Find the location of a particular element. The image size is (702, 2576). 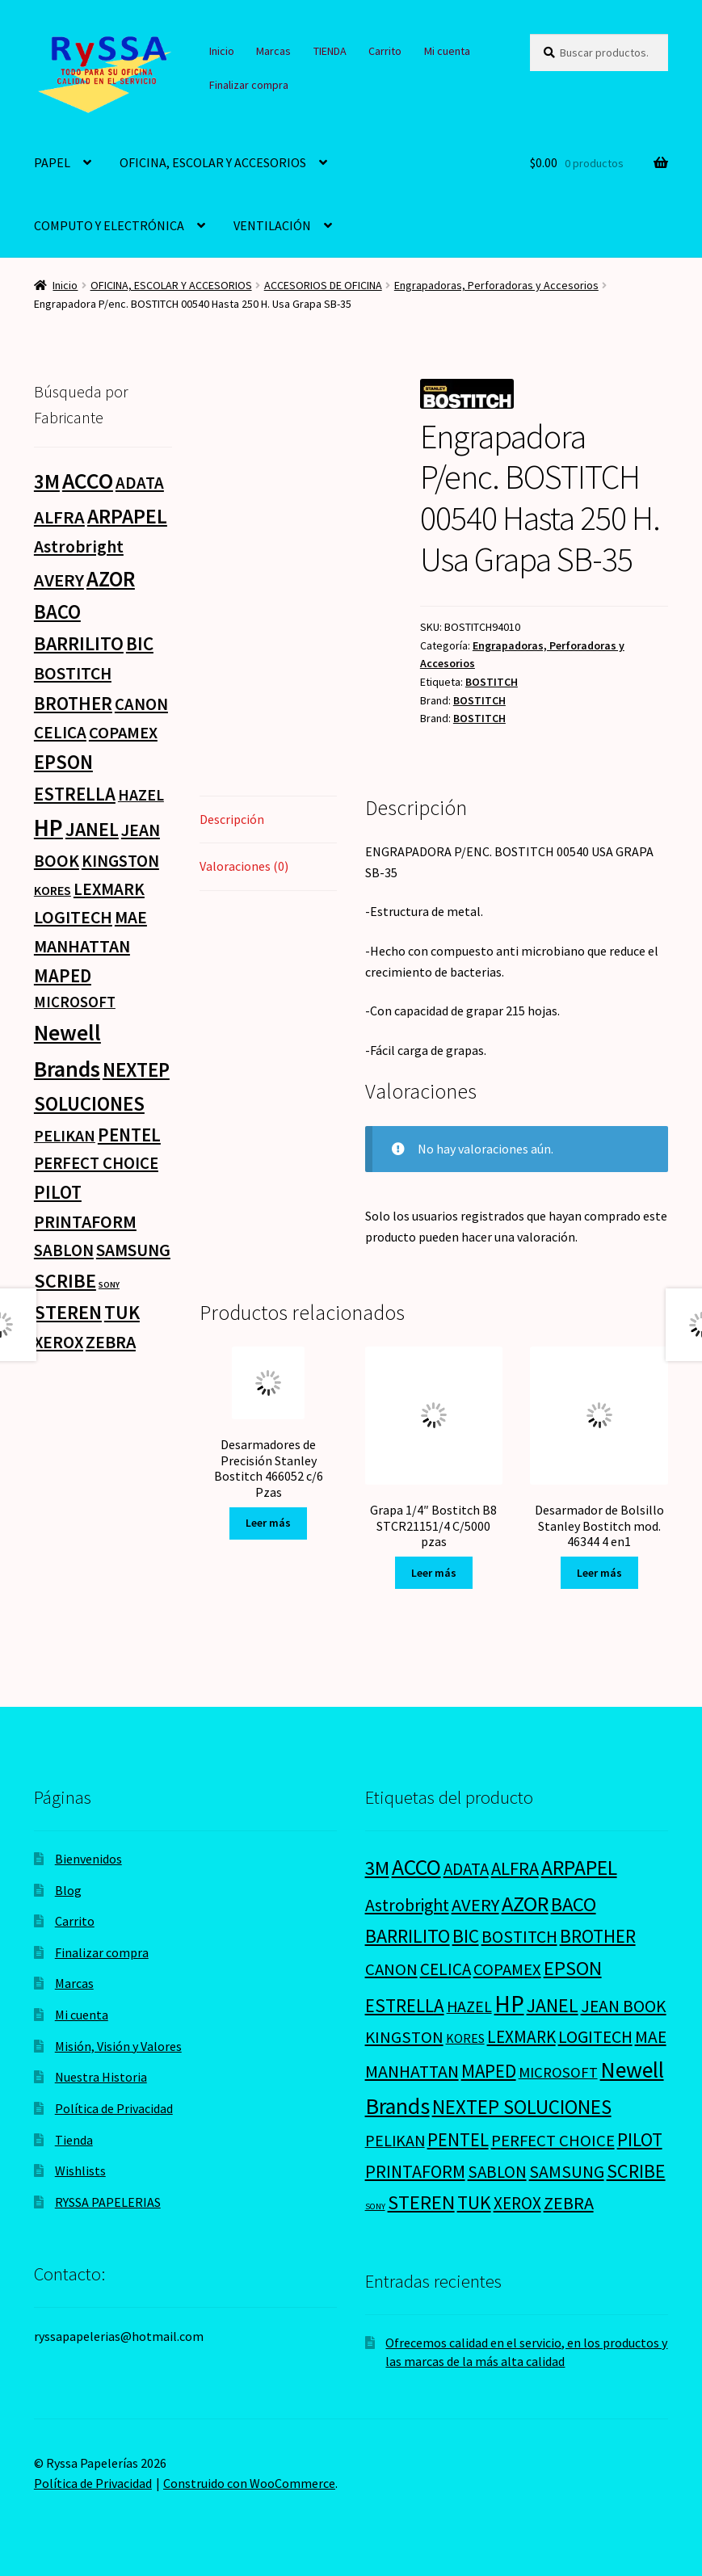

HAZEL [HAZEL (16 productos)] is located at coordinates (141, 794).